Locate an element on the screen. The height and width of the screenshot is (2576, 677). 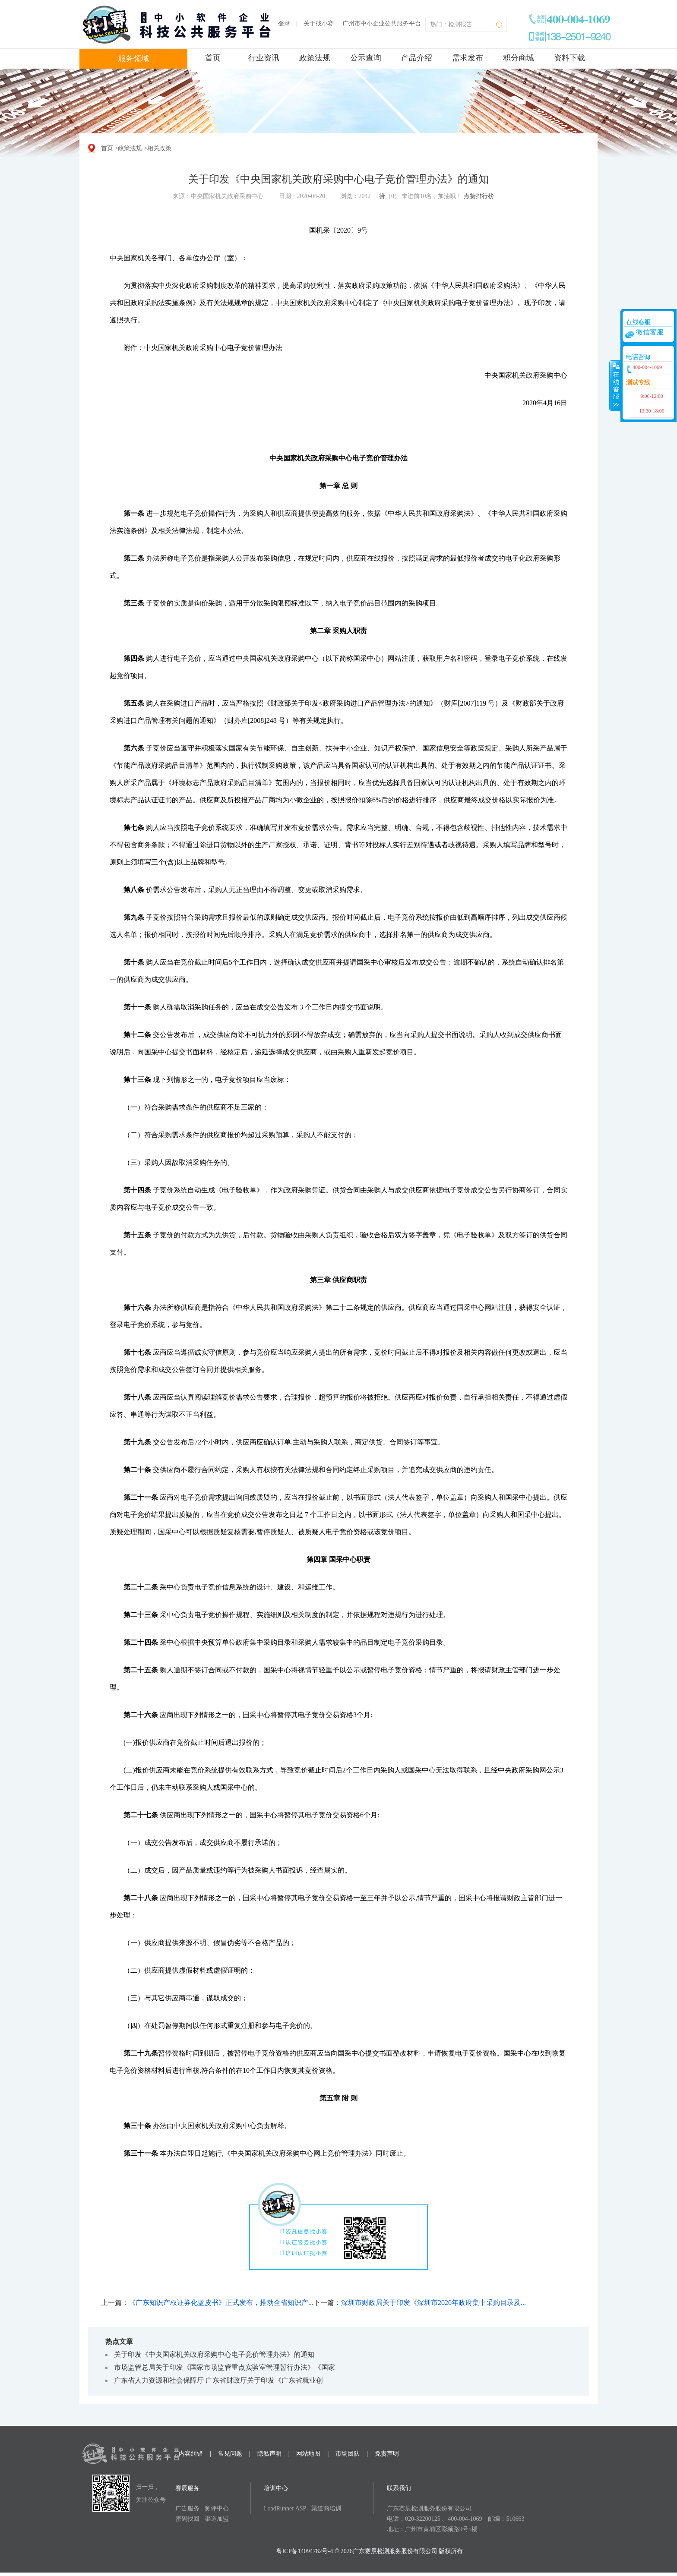
>相关政策 is located at coordinates (157, 148).